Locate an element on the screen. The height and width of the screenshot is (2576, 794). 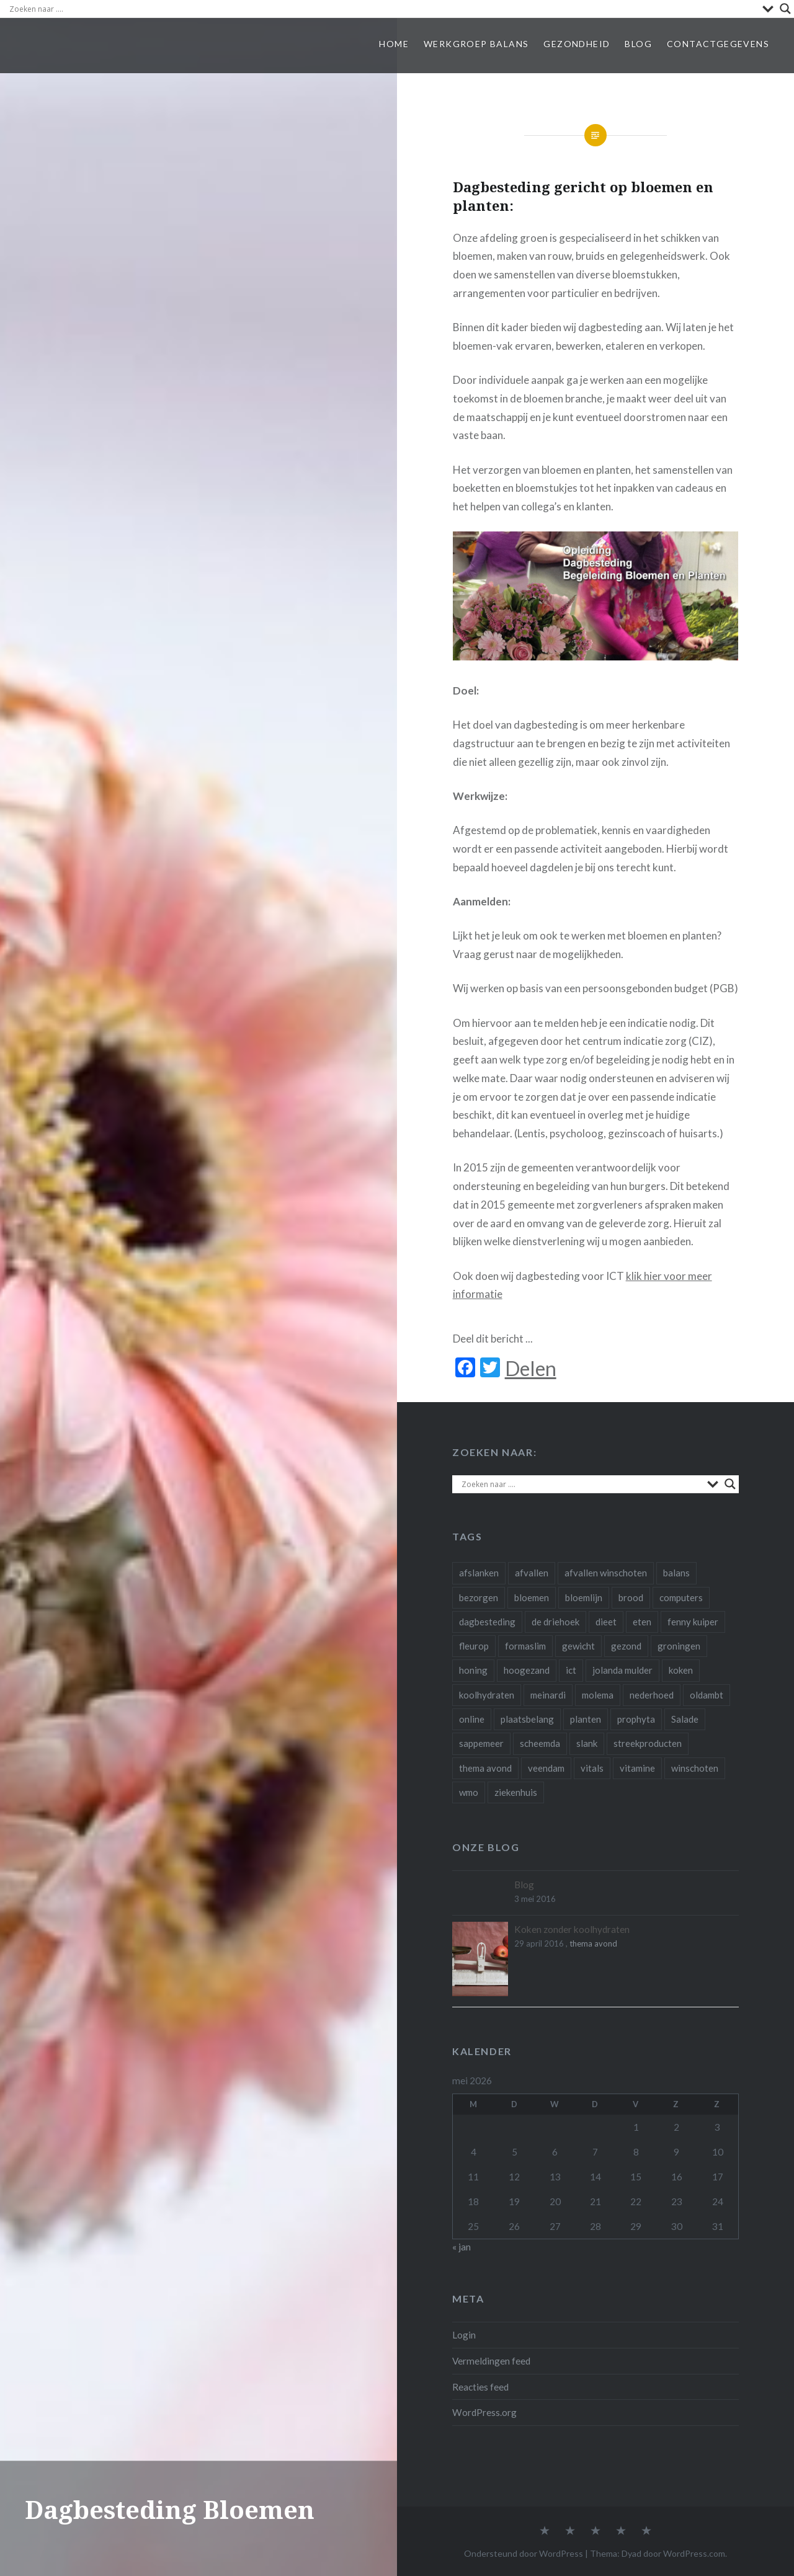
formaslim [formaslim (2 items)] is located at coordinates (525, 1645).